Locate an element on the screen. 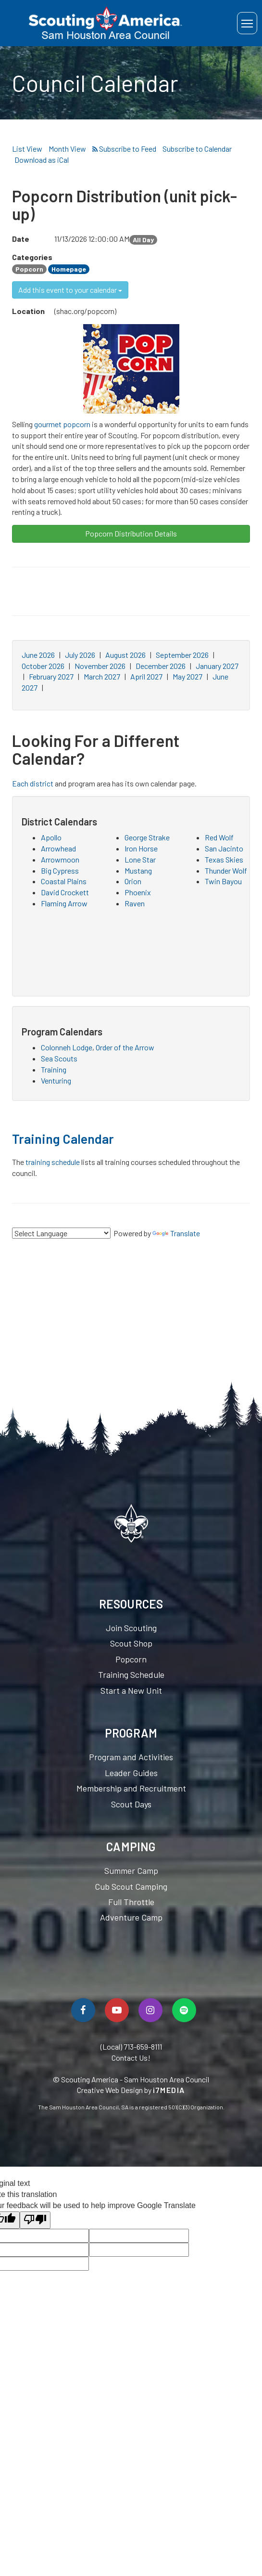 This screenshot has width=262, height=2576. Venturing is located at coordinates (56, 1080).